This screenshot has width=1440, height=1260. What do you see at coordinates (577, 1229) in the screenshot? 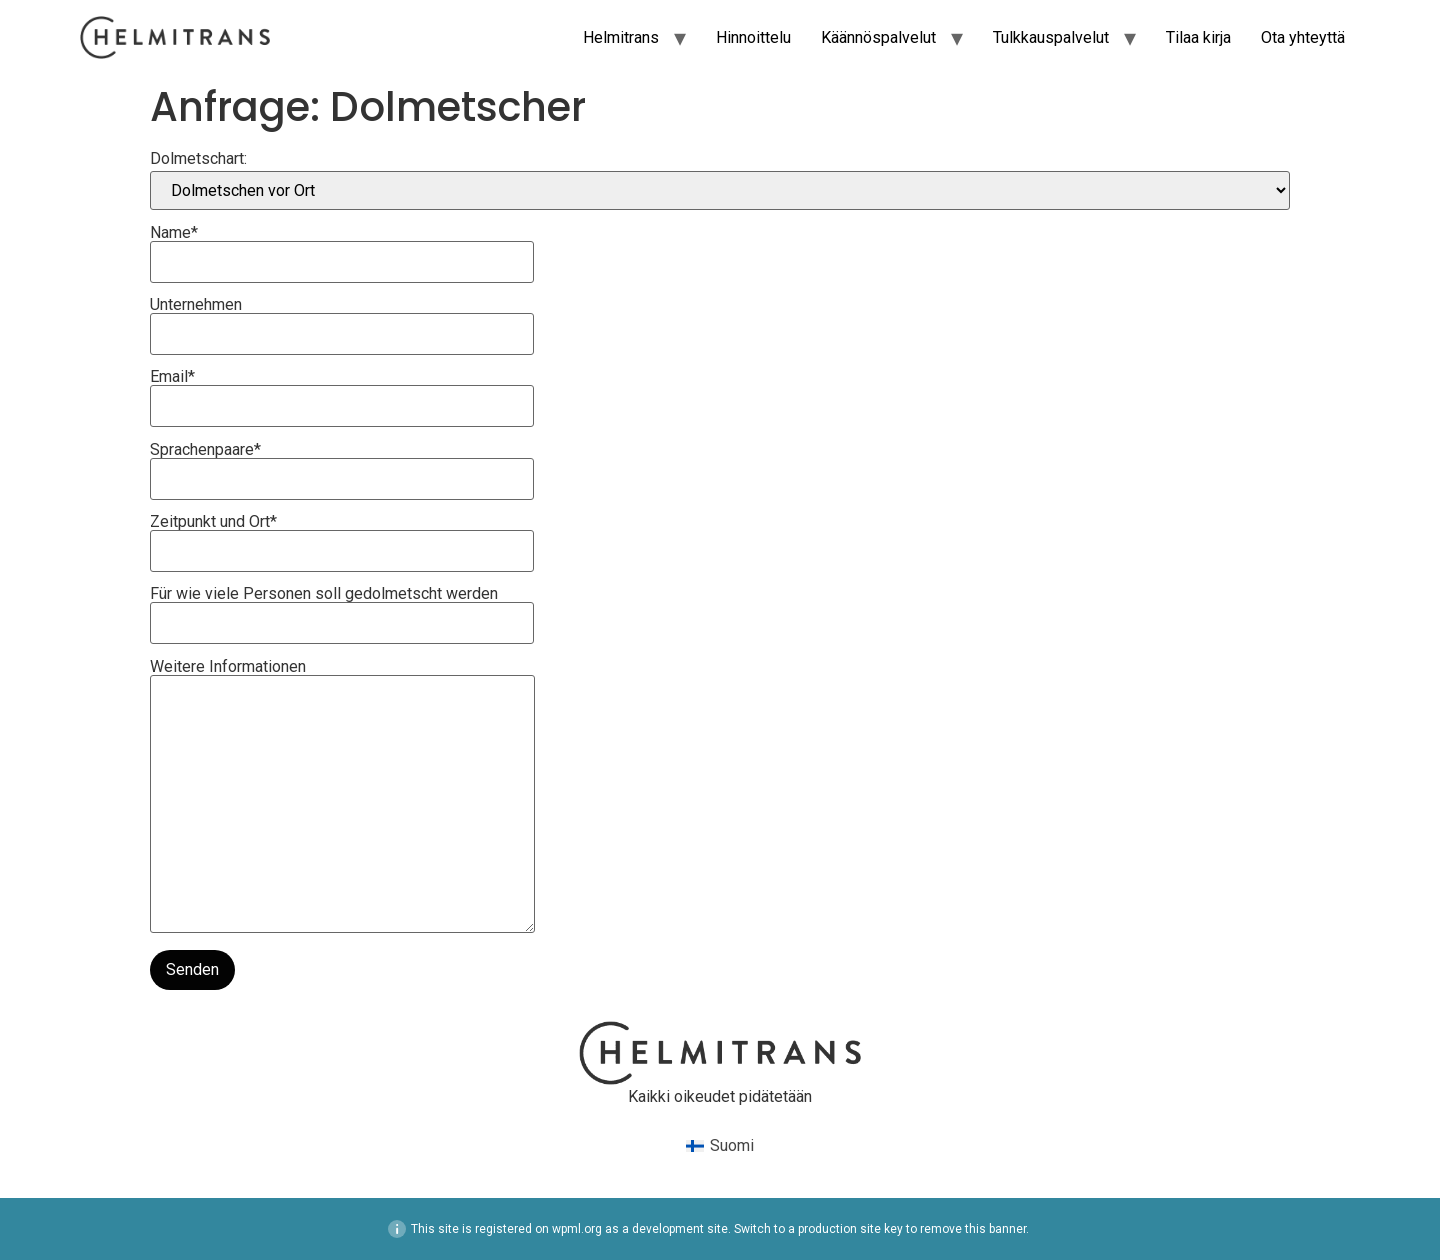
I see `wpml.org` at bounding box center [577, 1229].